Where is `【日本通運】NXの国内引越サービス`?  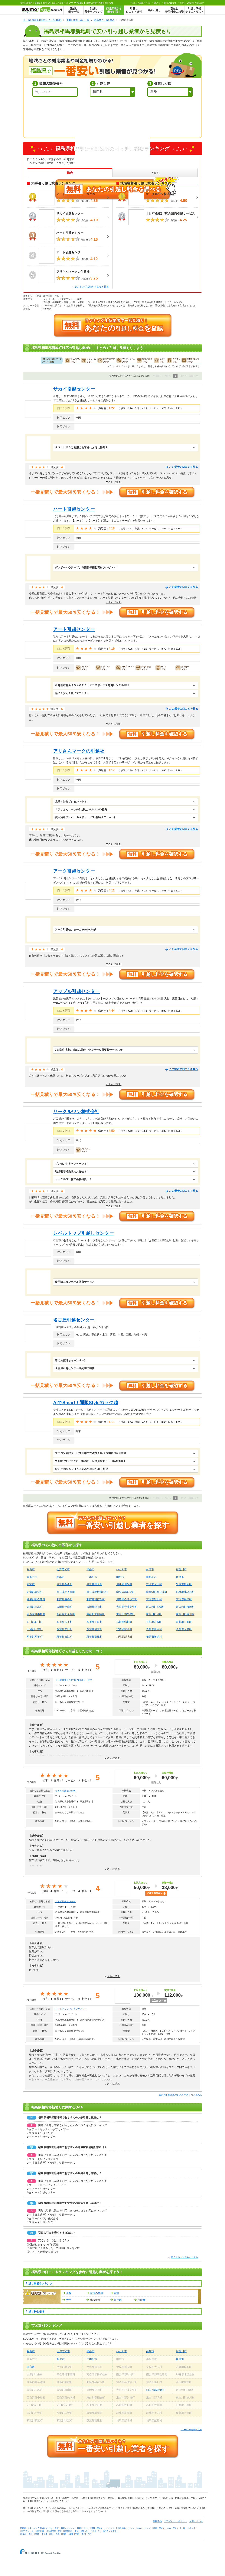
【日本通運】NXの国内引越サービス is located at coordinates (73, 1680).